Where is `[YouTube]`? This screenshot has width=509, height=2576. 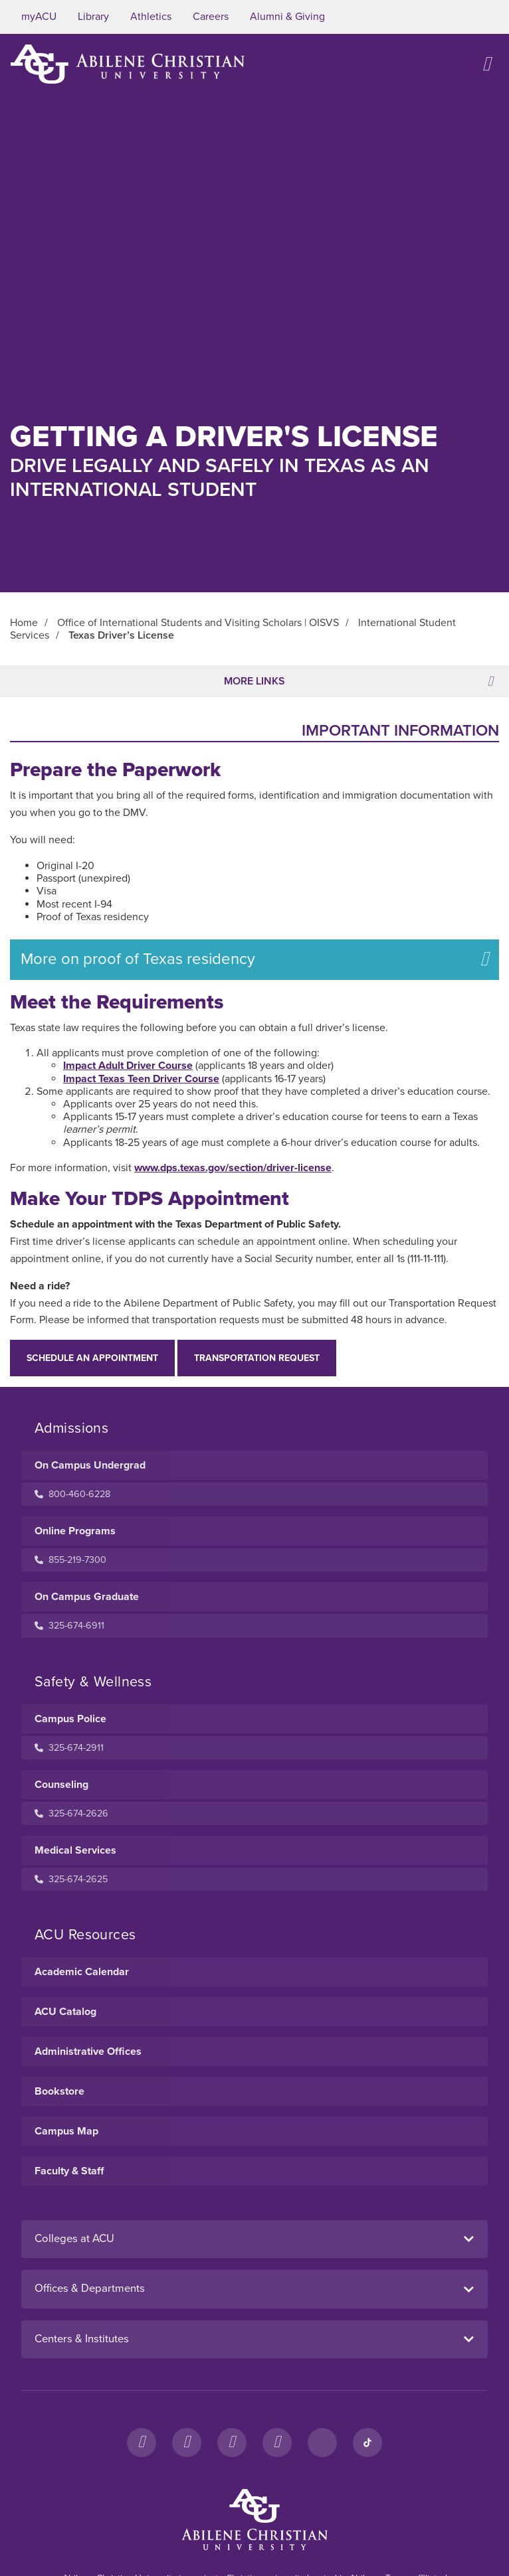
[YouTube] is located at coordinates (277, 2442).